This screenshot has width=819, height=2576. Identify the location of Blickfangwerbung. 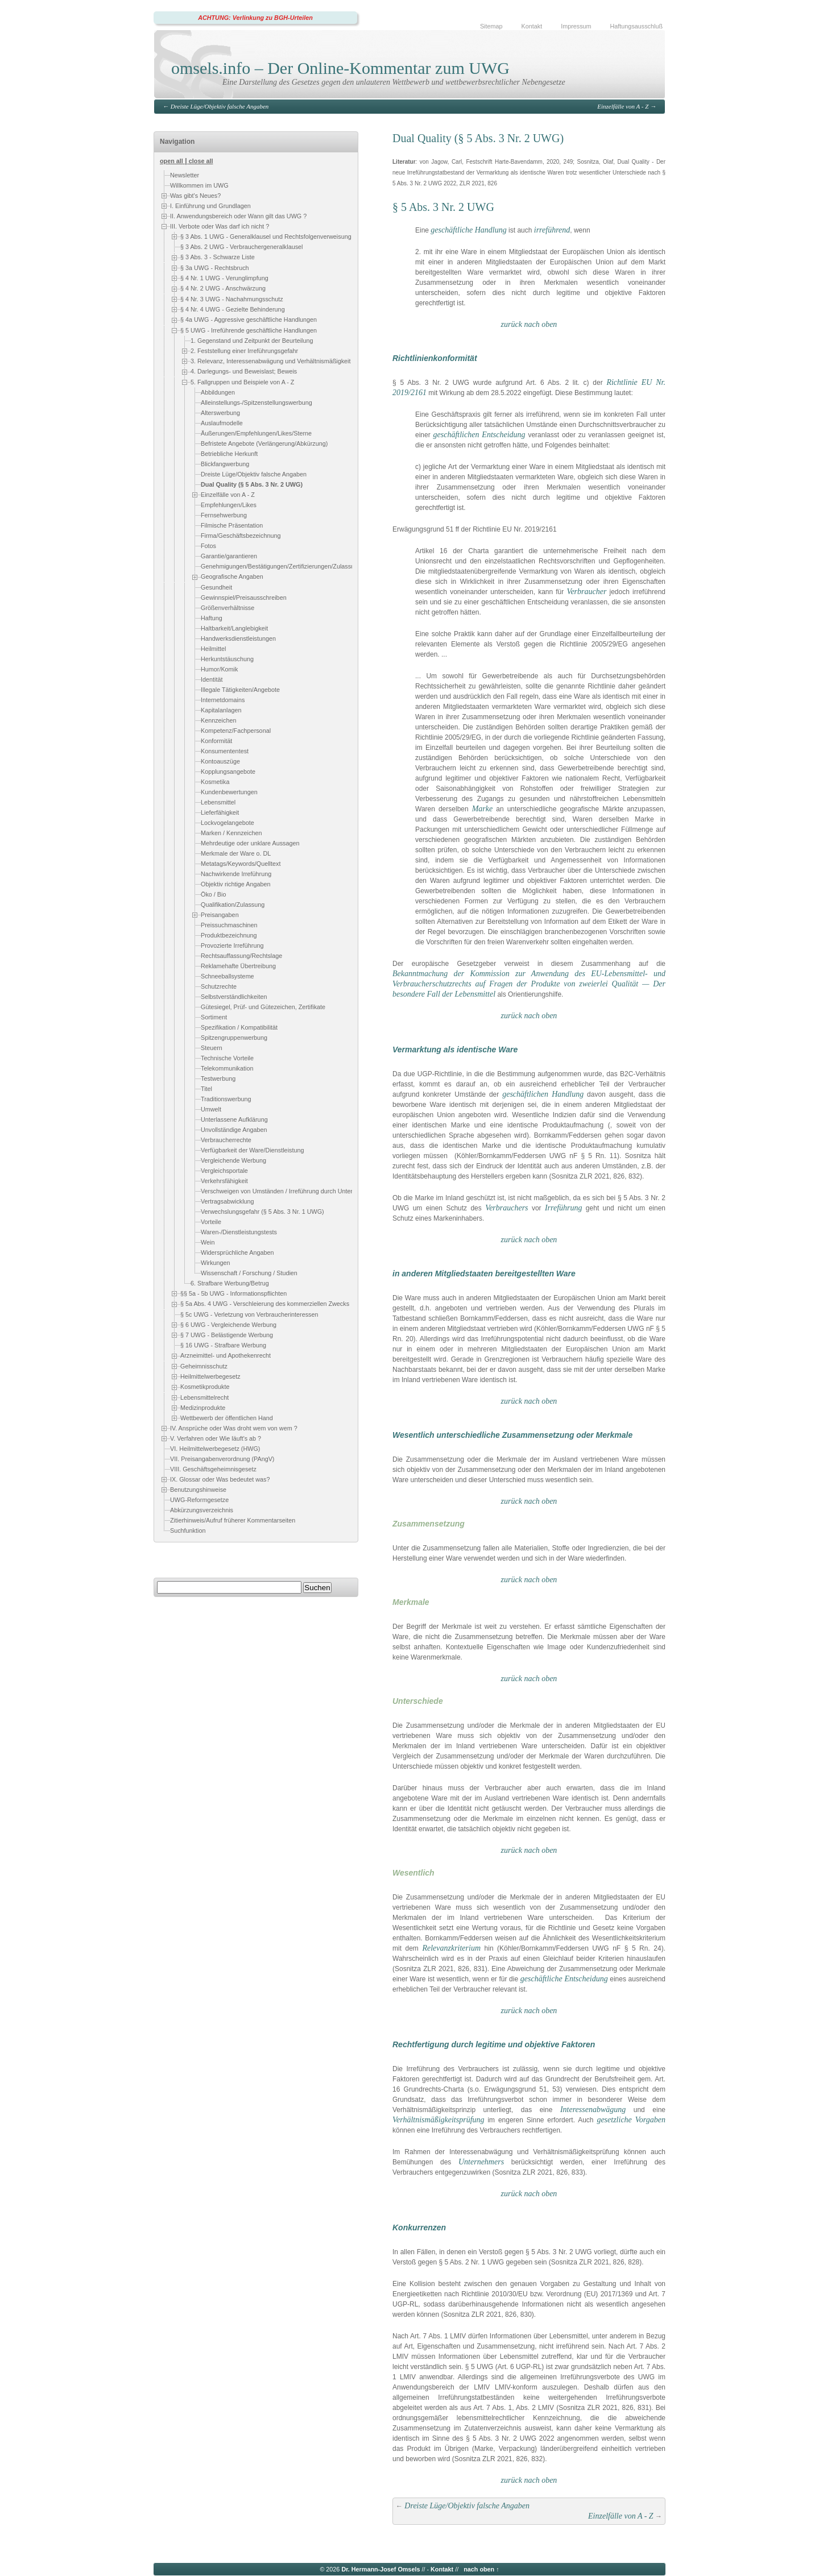
(225, 464).